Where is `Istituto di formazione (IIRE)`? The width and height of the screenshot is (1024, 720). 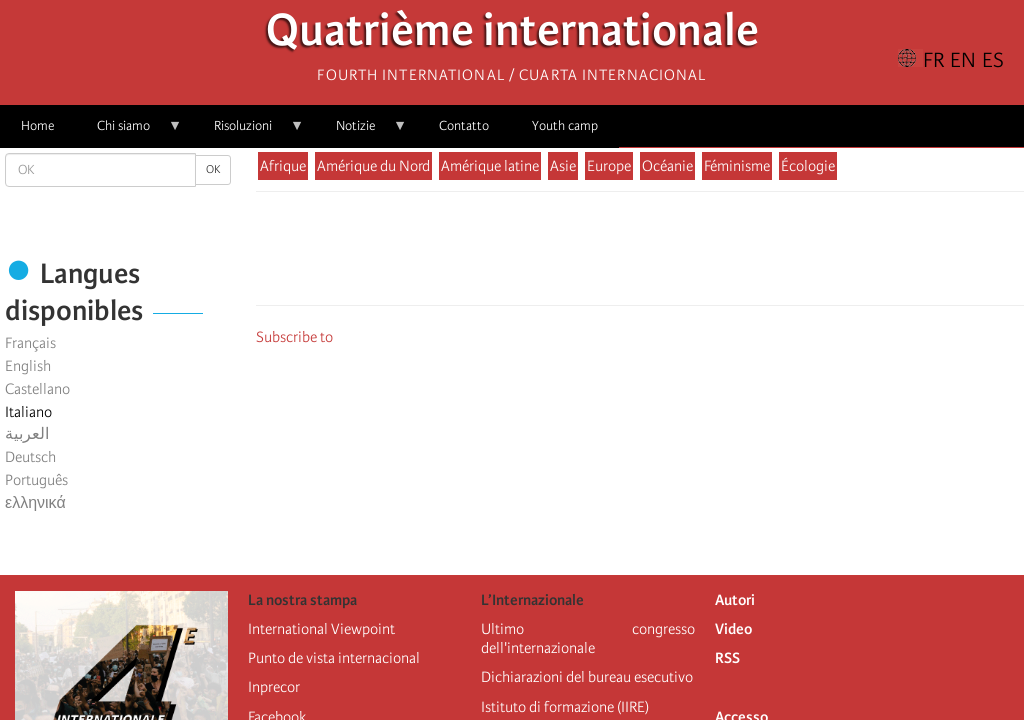 Istituto di formazione (IIRE) is located at coordinates (565, 707).